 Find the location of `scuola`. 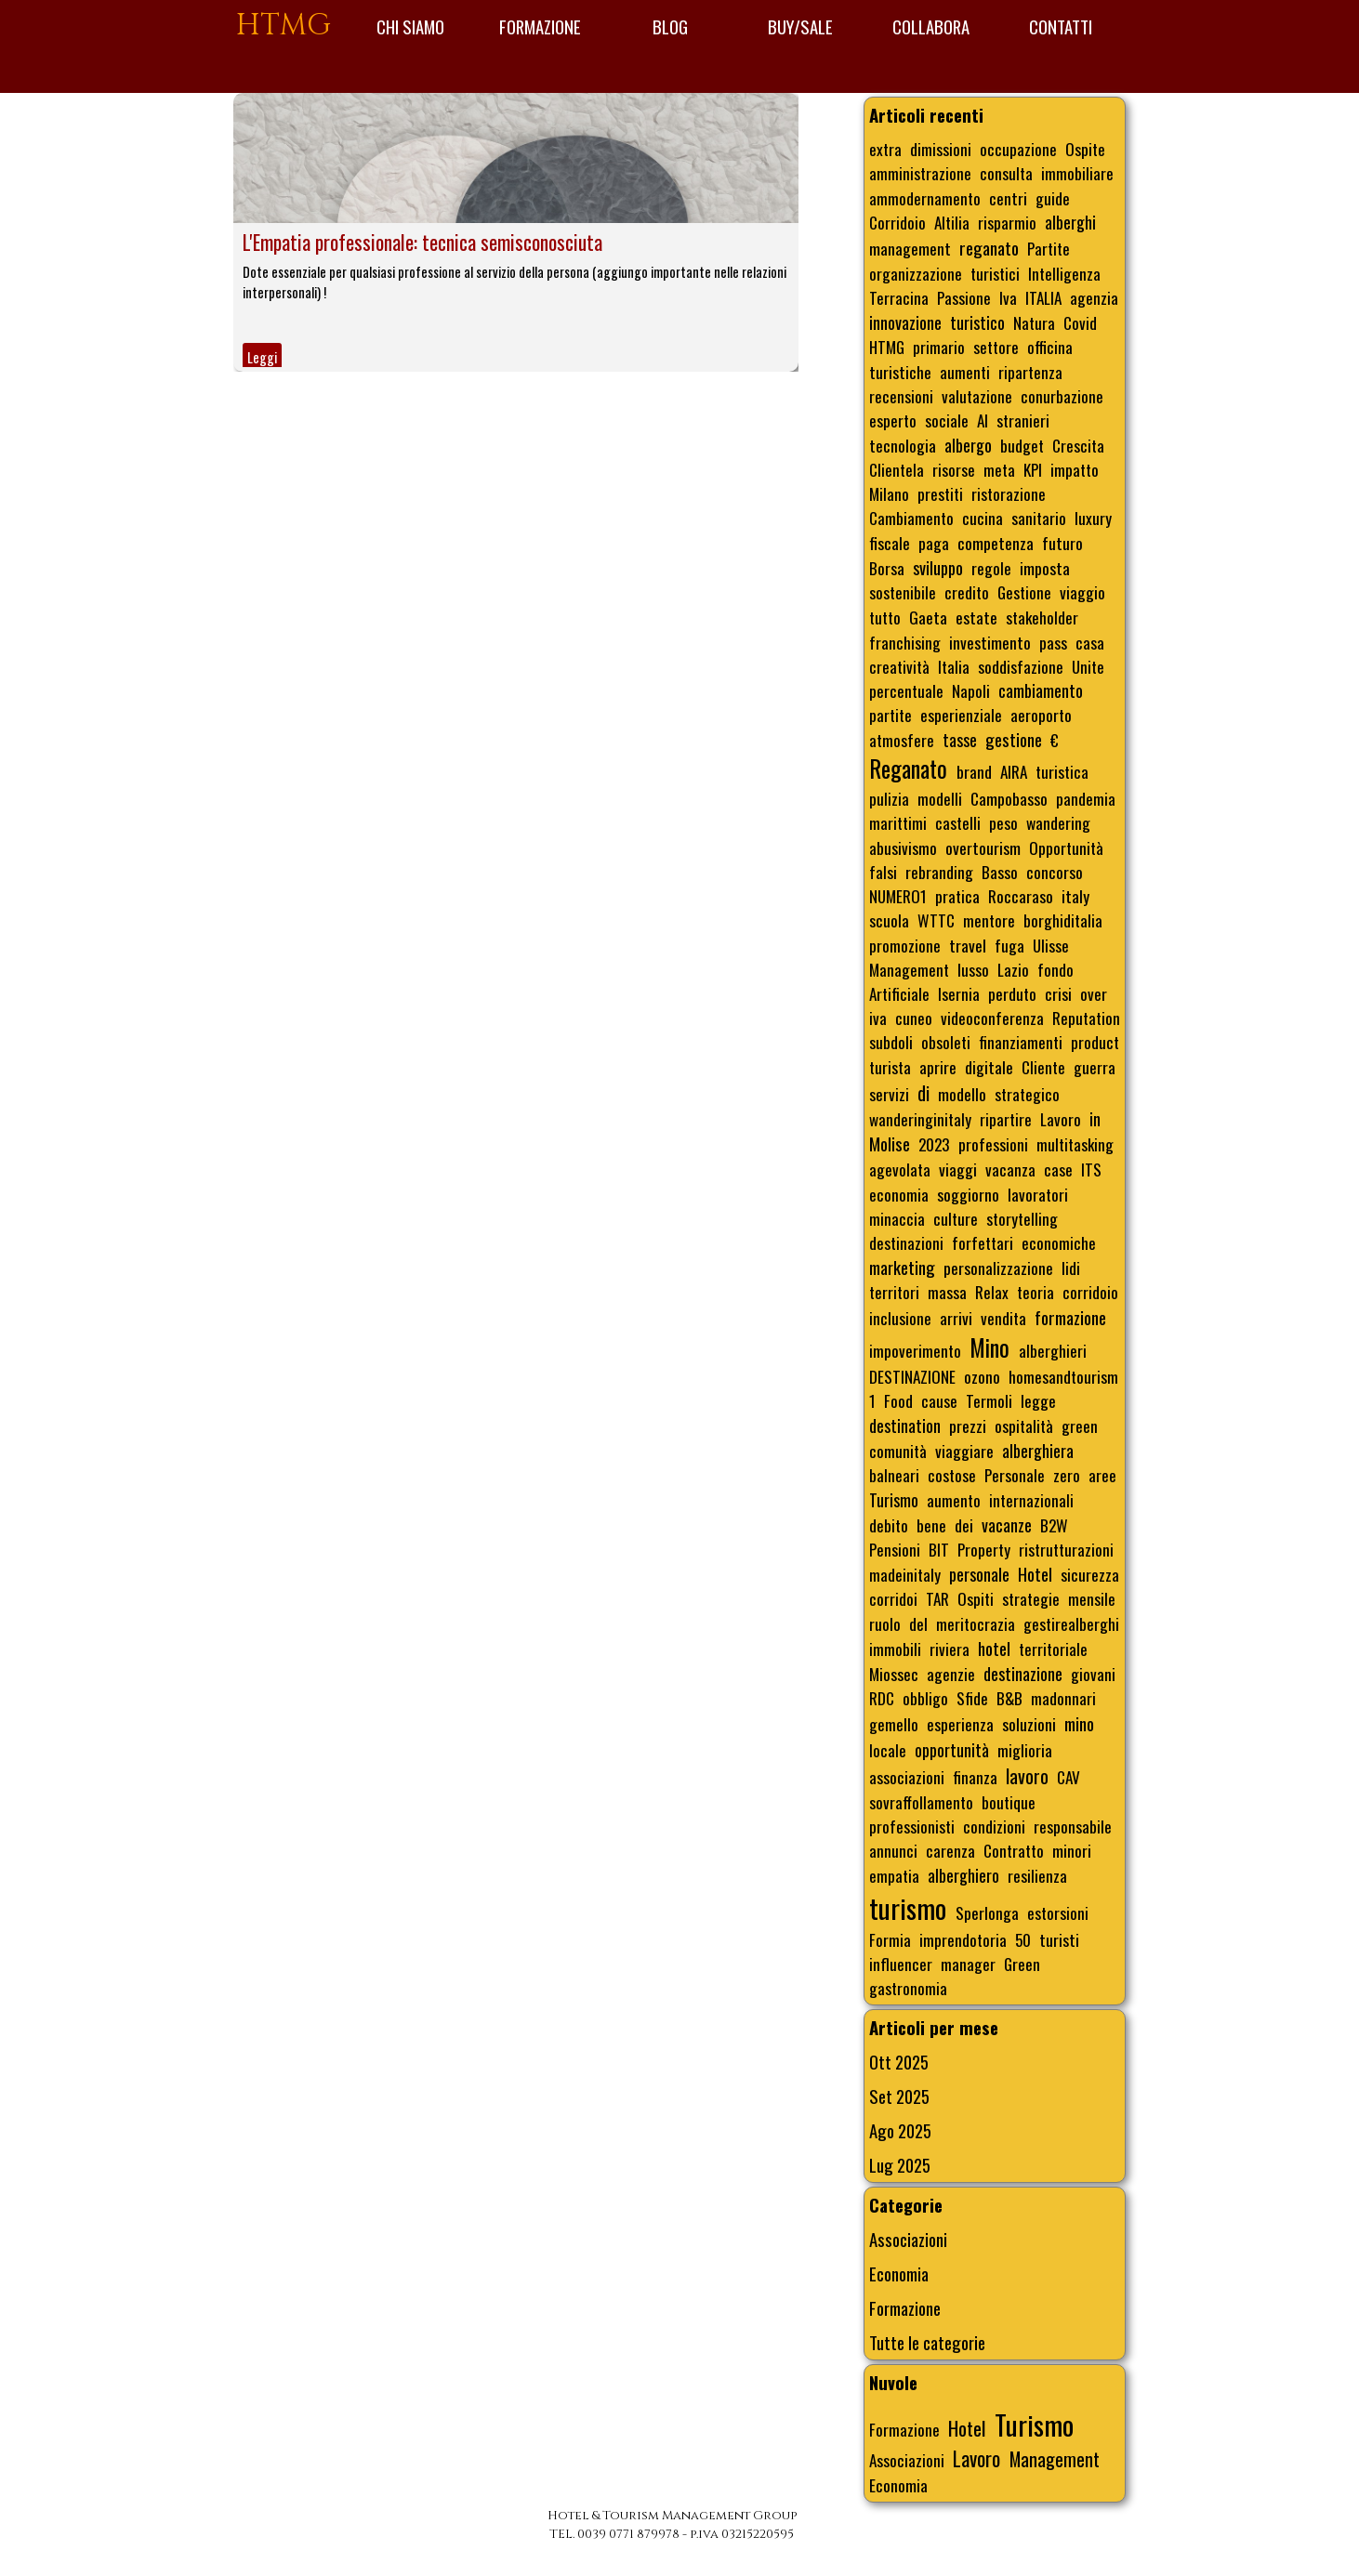

scuola is located at coordinates (889, 920).